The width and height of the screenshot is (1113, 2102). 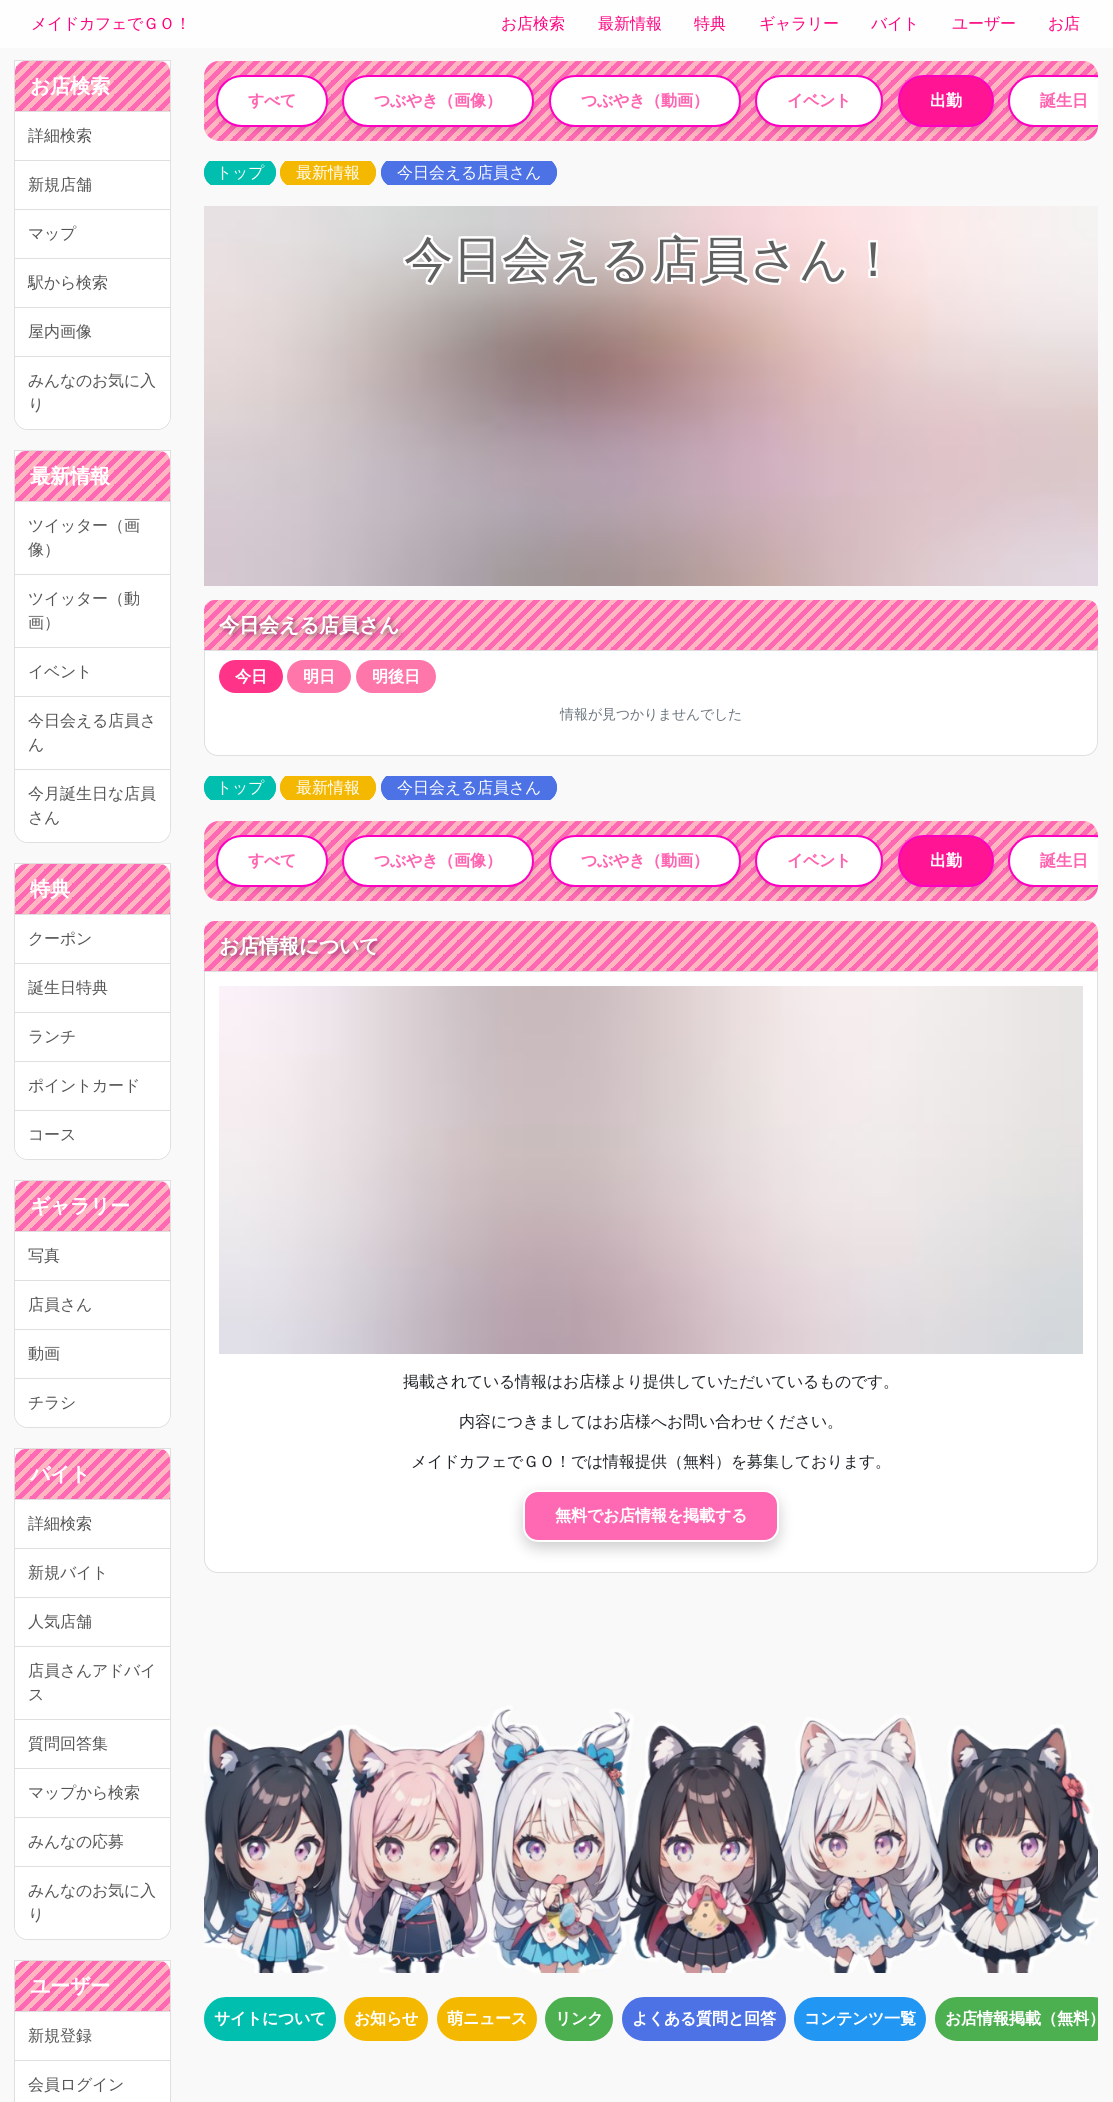 What do you see at coordinates (92, 805) in the screenshot?
I see `今月誕生日な店員さん` at bounding box center [92, 805].